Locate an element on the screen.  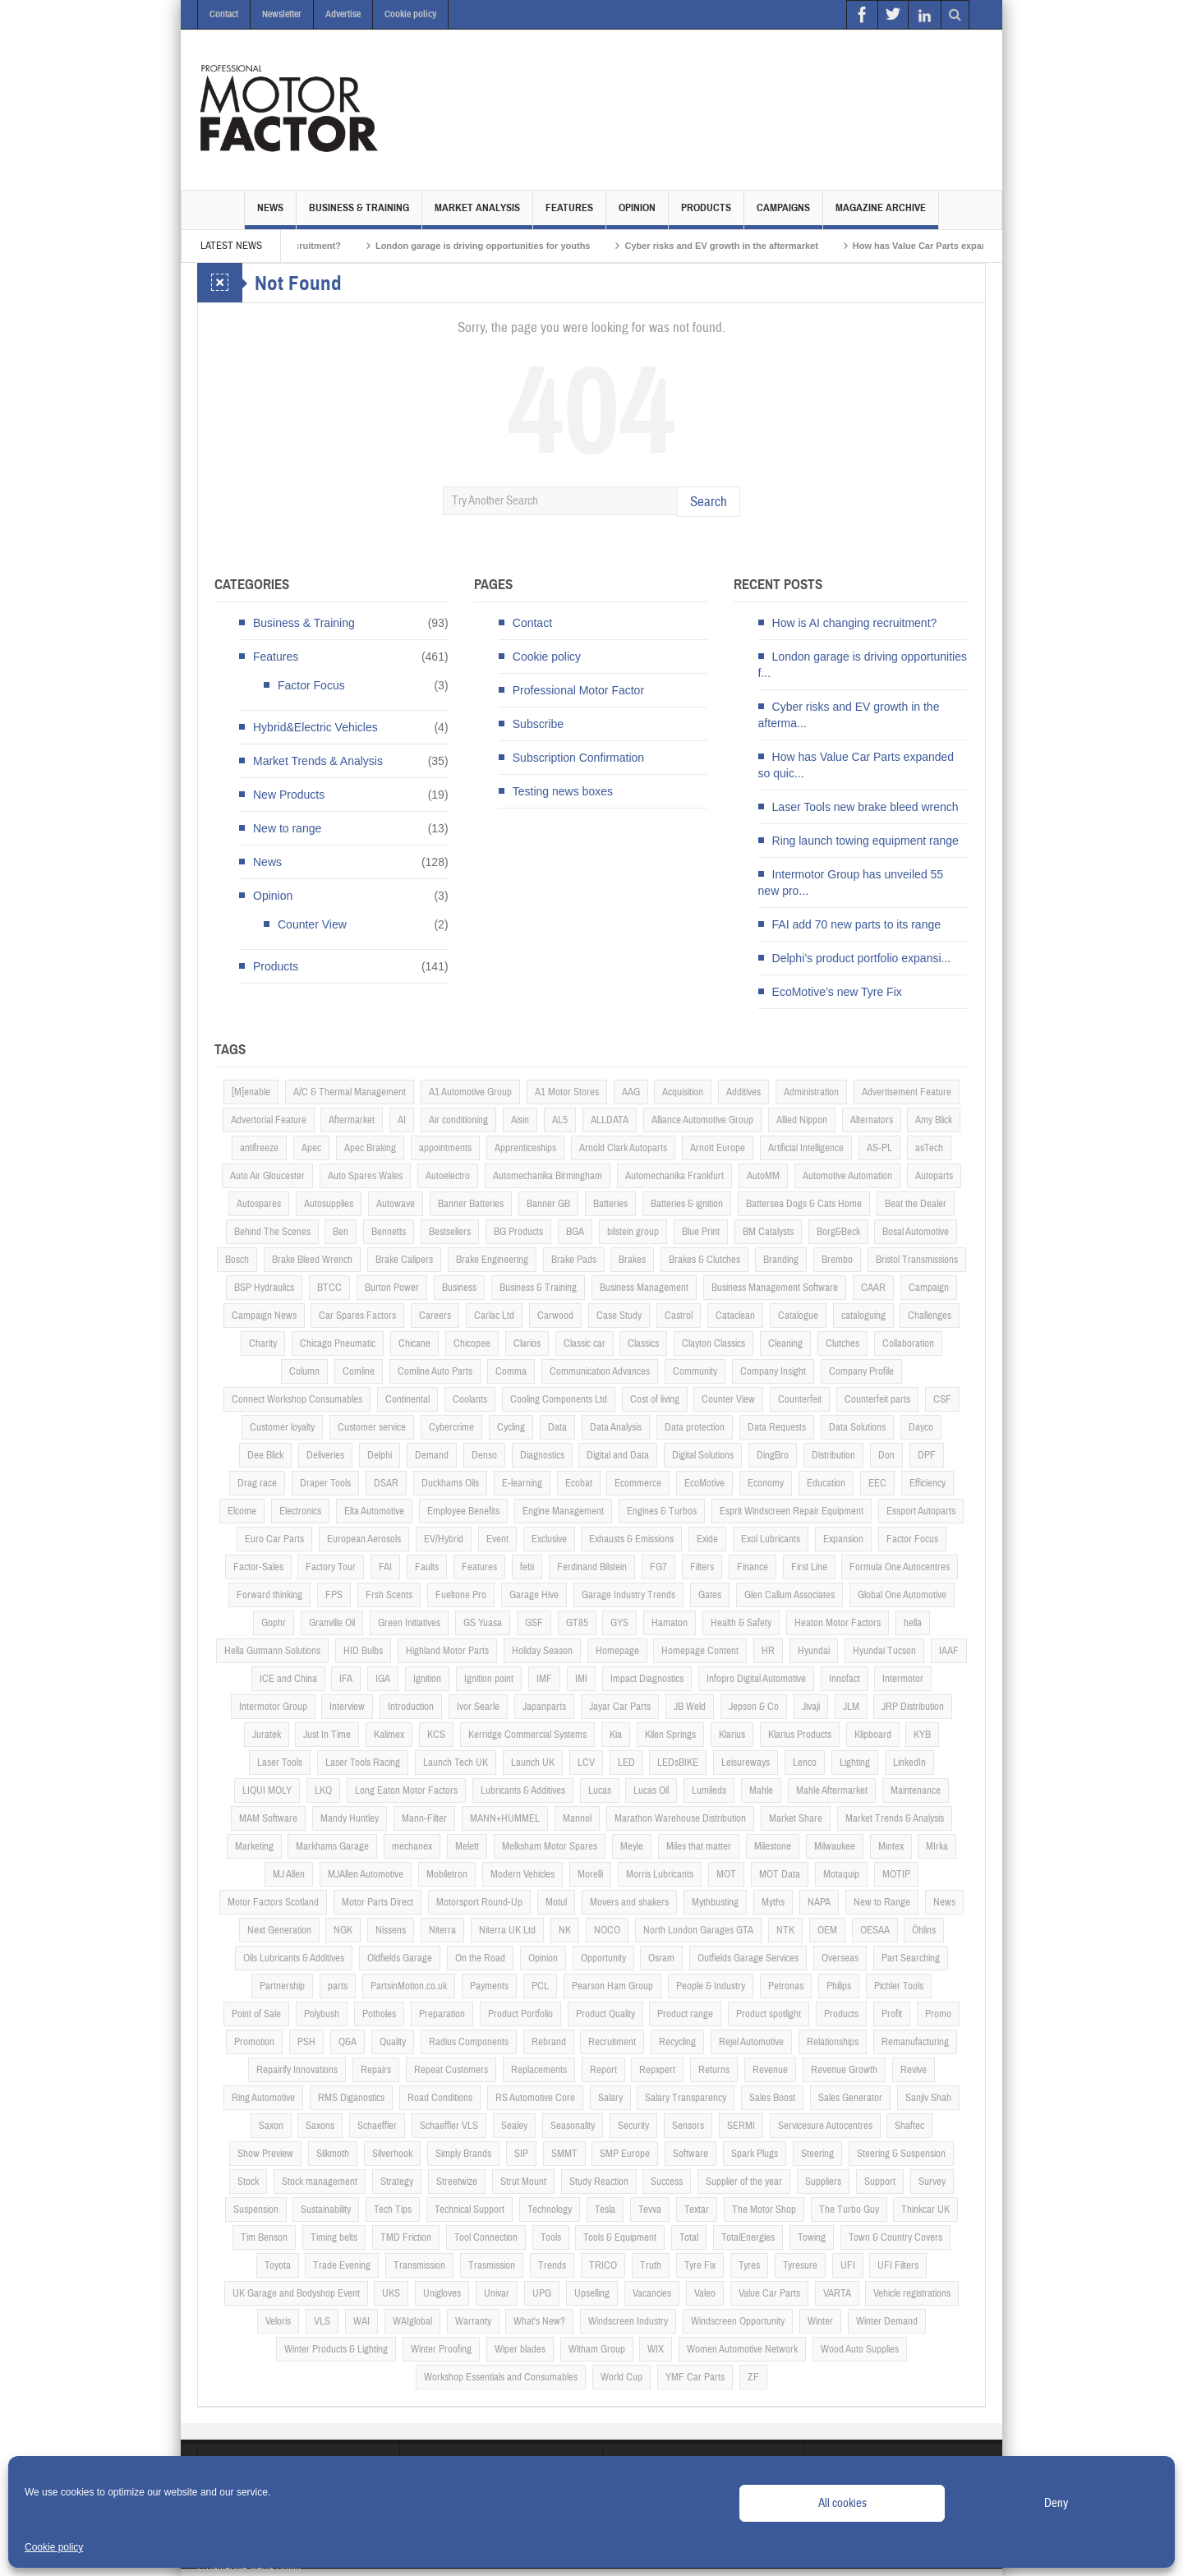
Testing news boxes is located at coordinates (563, 791).